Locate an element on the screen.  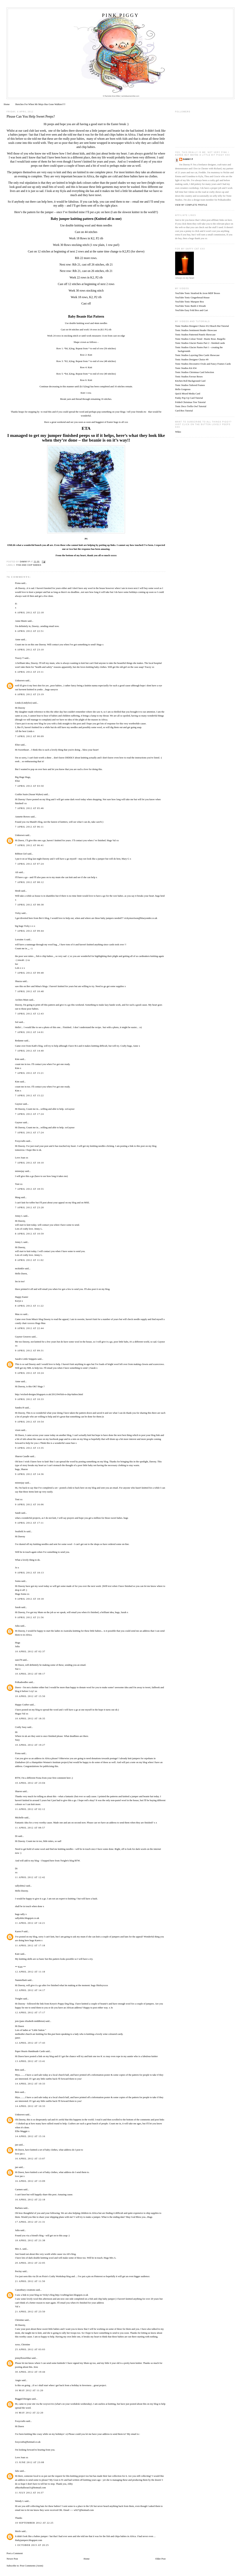
Tonic Studios Layering Dies Cards Showcase is located at coordinates (197, 355).